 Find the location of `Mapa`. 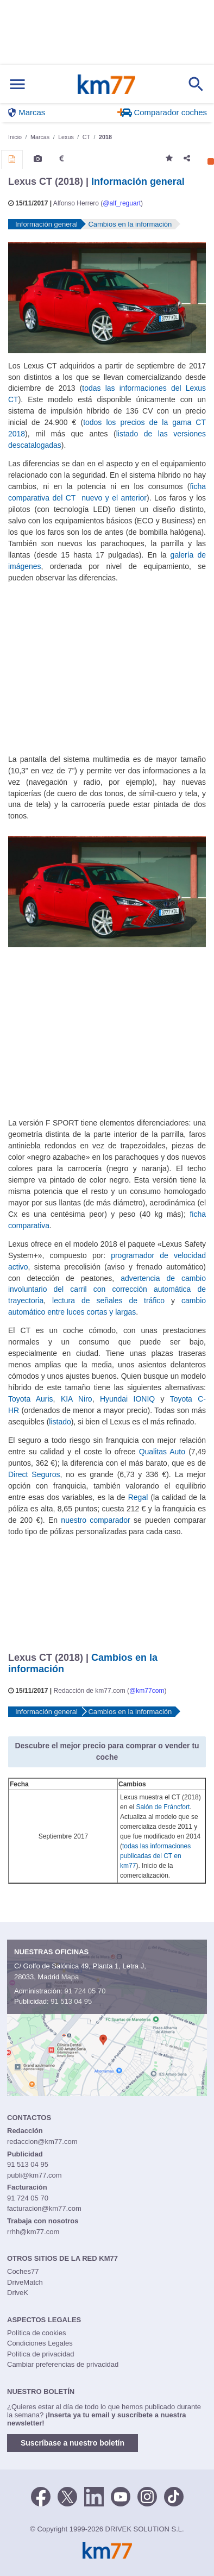

Mapa is located at coordinates (70, 1977).